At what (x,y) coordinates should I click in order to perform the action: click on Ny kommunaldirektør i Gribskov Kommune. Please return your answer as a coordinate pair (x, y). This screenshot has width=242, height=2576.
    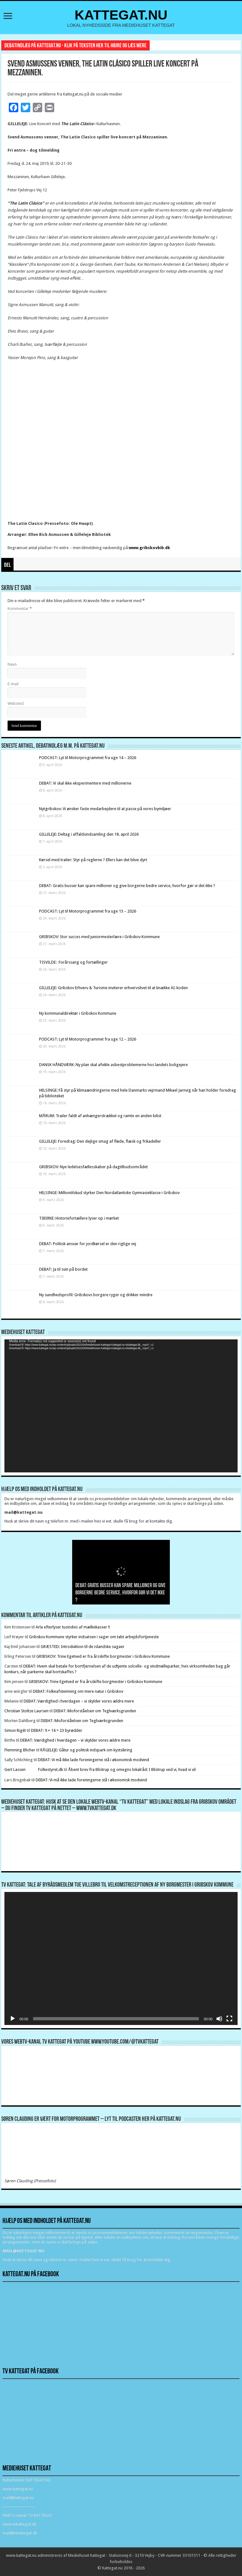
    Looking at the image, I should click on (77, 1013).